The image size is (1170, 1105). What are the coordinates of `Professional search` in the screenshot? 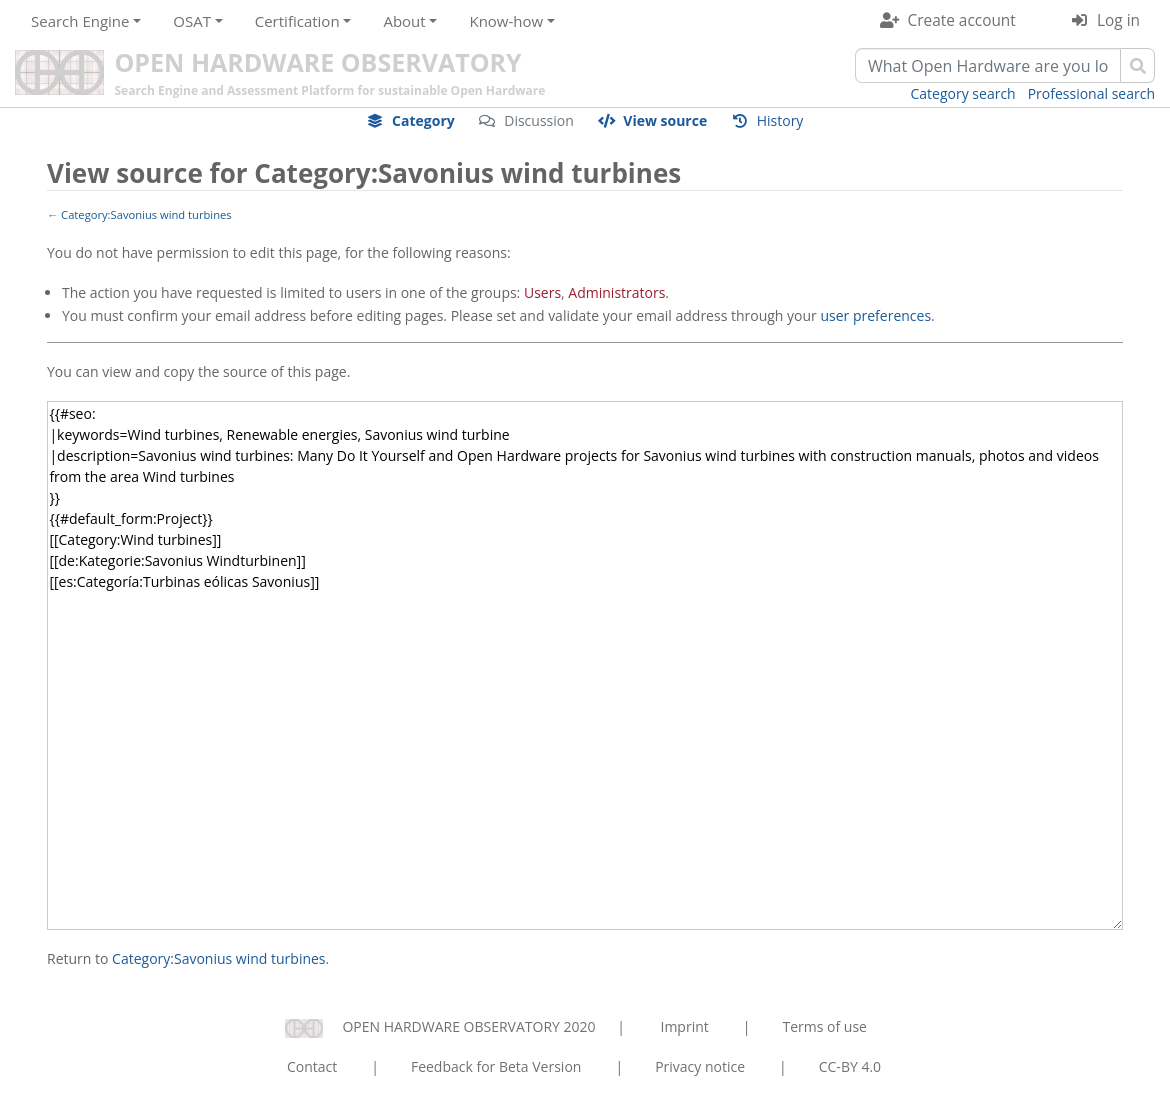 It's located at (1091, 93).